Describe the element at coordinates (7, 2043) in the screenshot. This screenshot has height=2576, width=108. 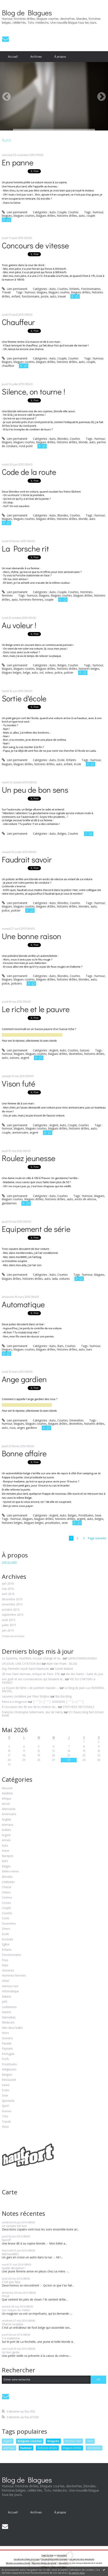
I see `Paradis` at that location.